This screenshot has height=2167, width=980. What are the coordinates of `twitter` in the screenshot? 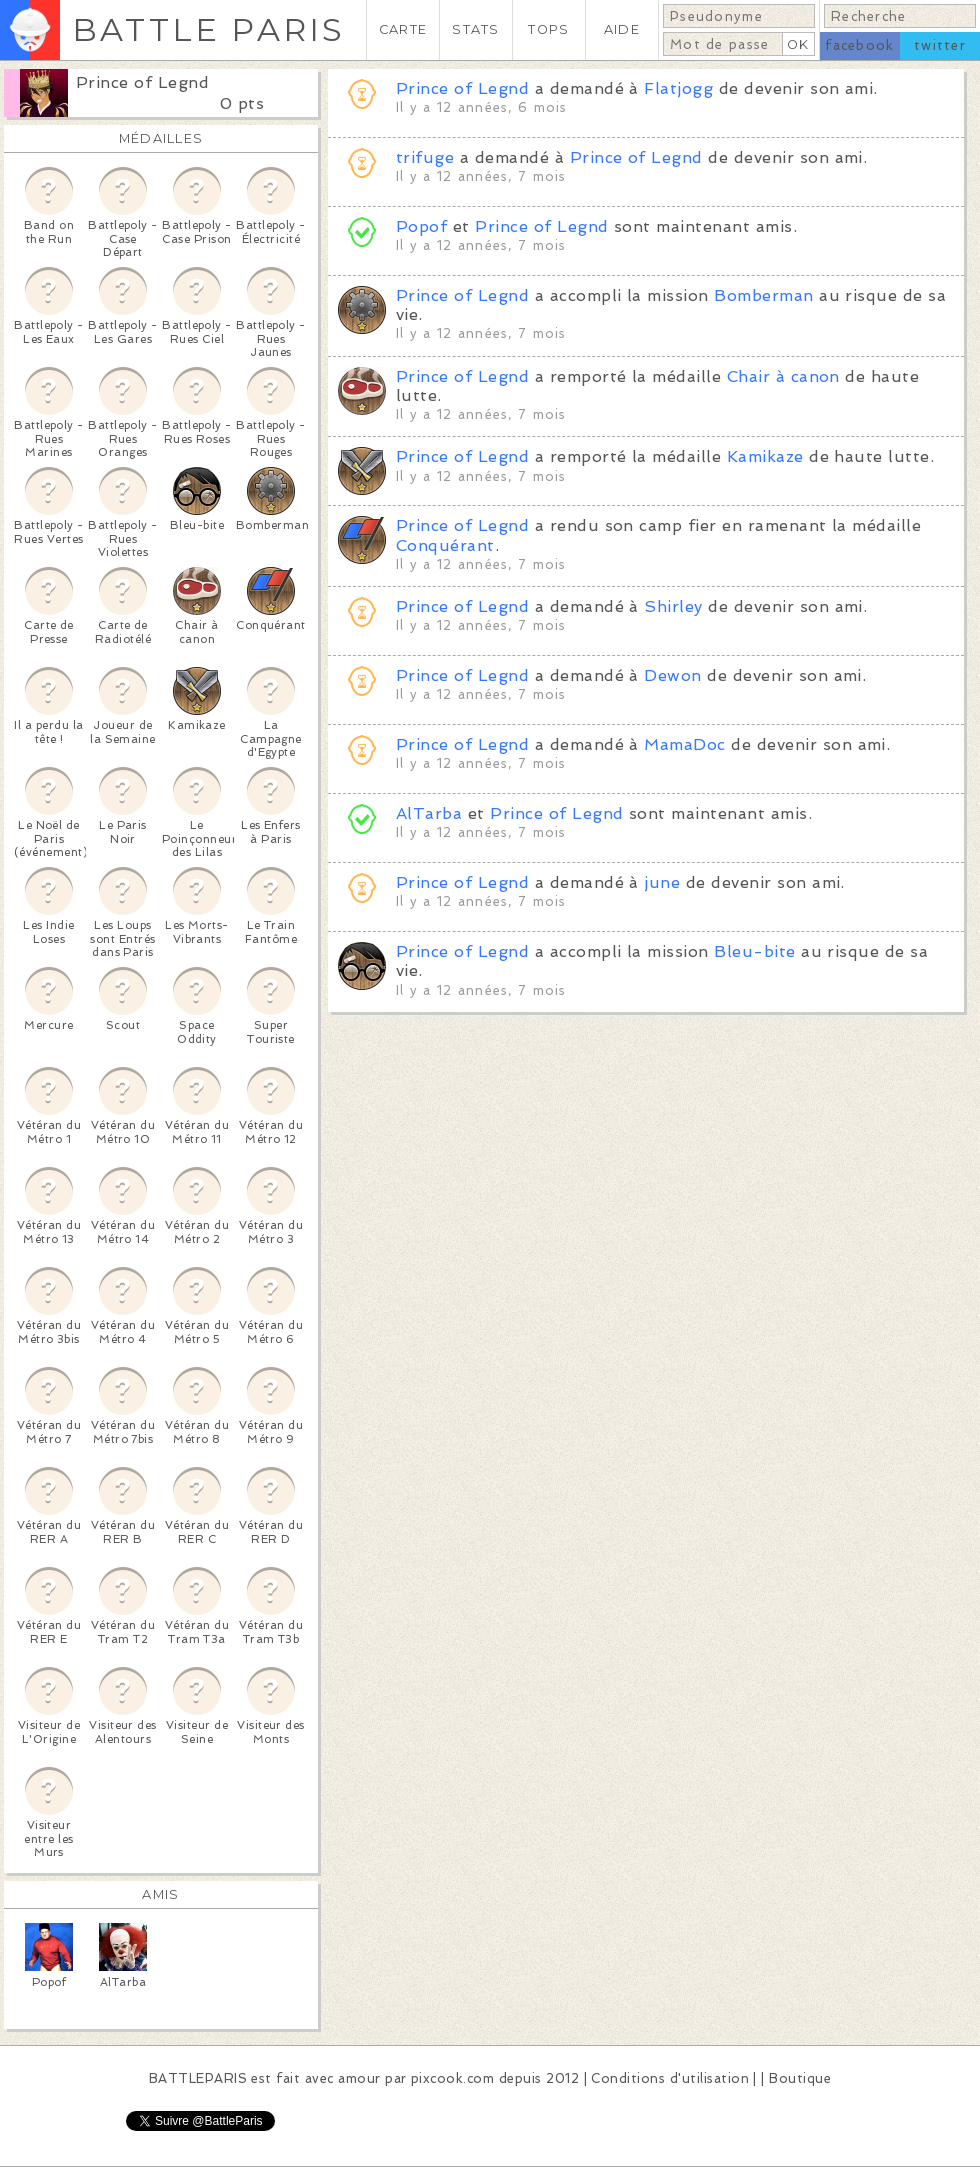 It's located at (940, 45).